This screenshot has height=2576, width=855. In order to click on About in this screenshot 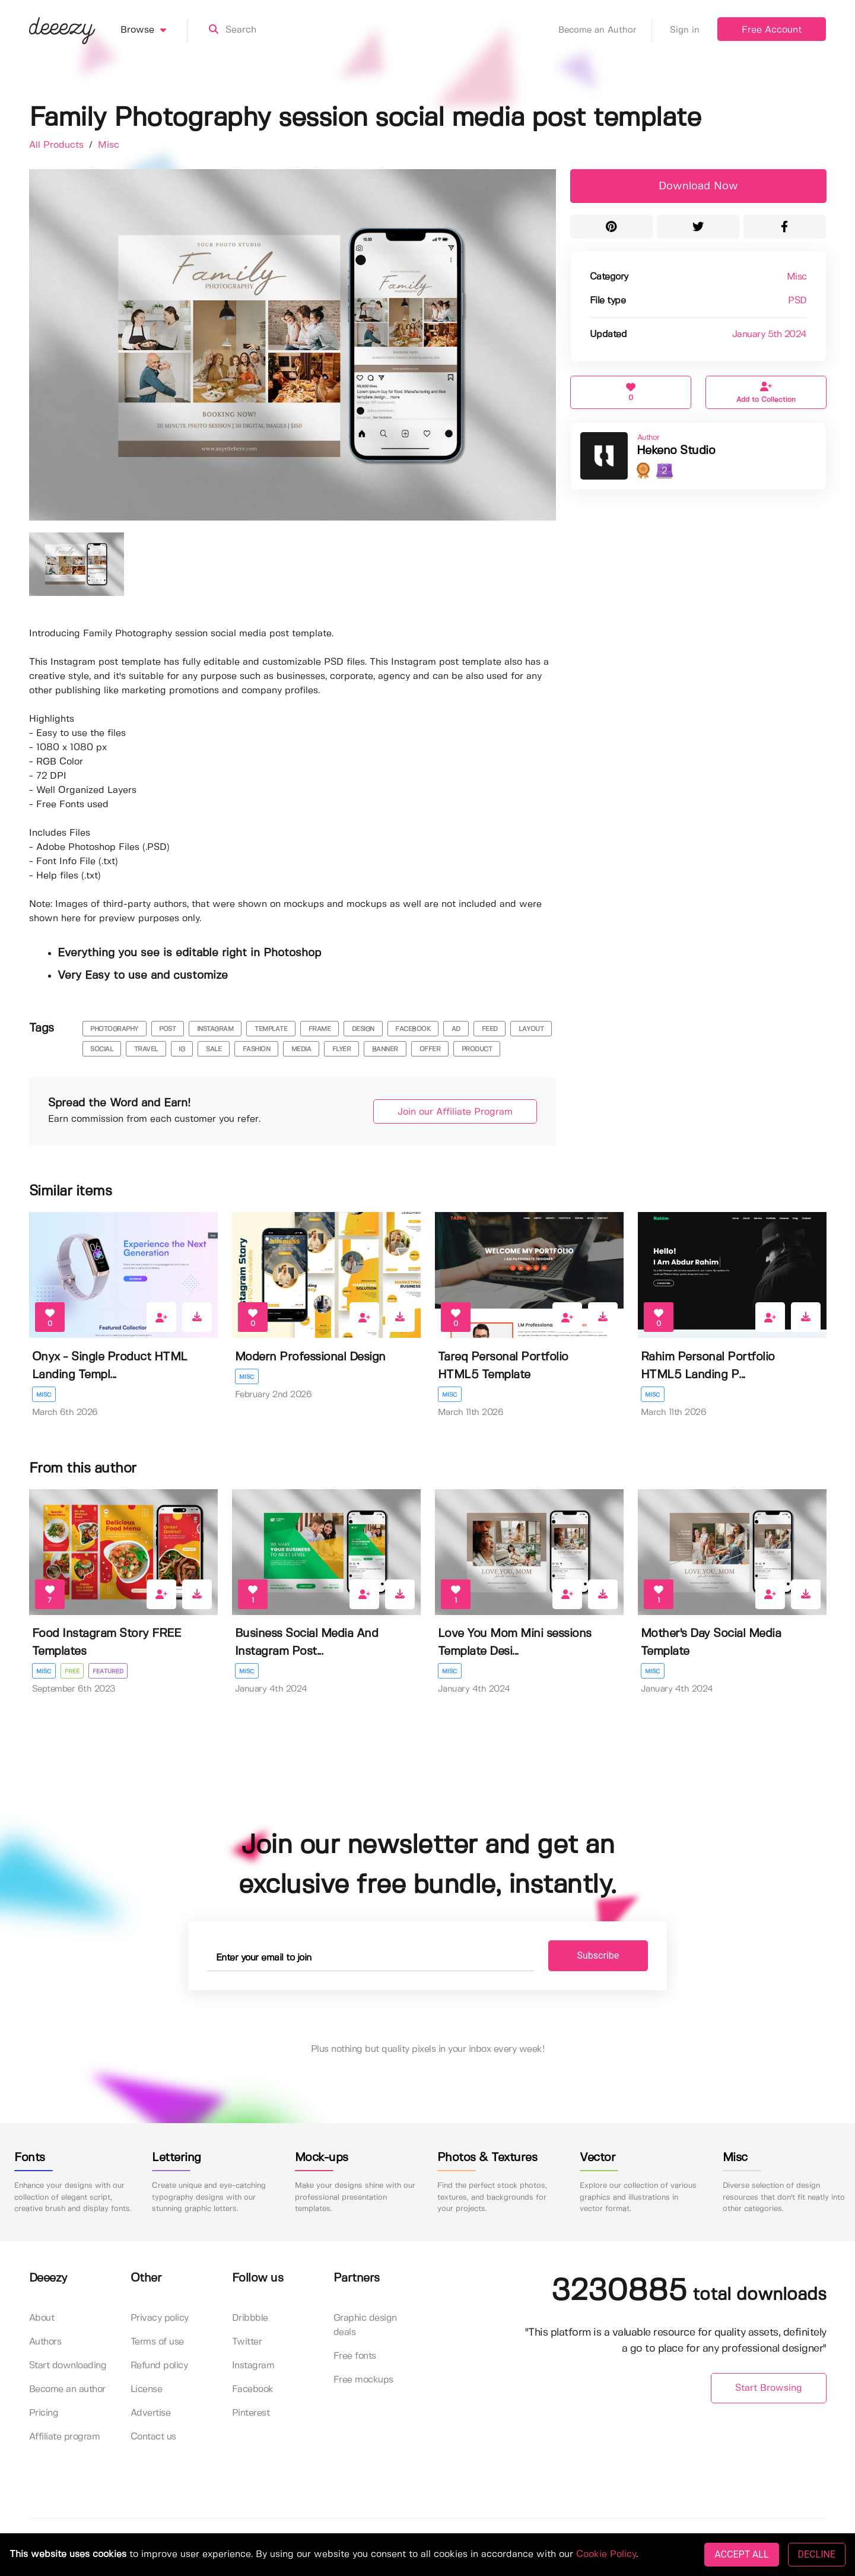, I will do `click(42, 2318)`.